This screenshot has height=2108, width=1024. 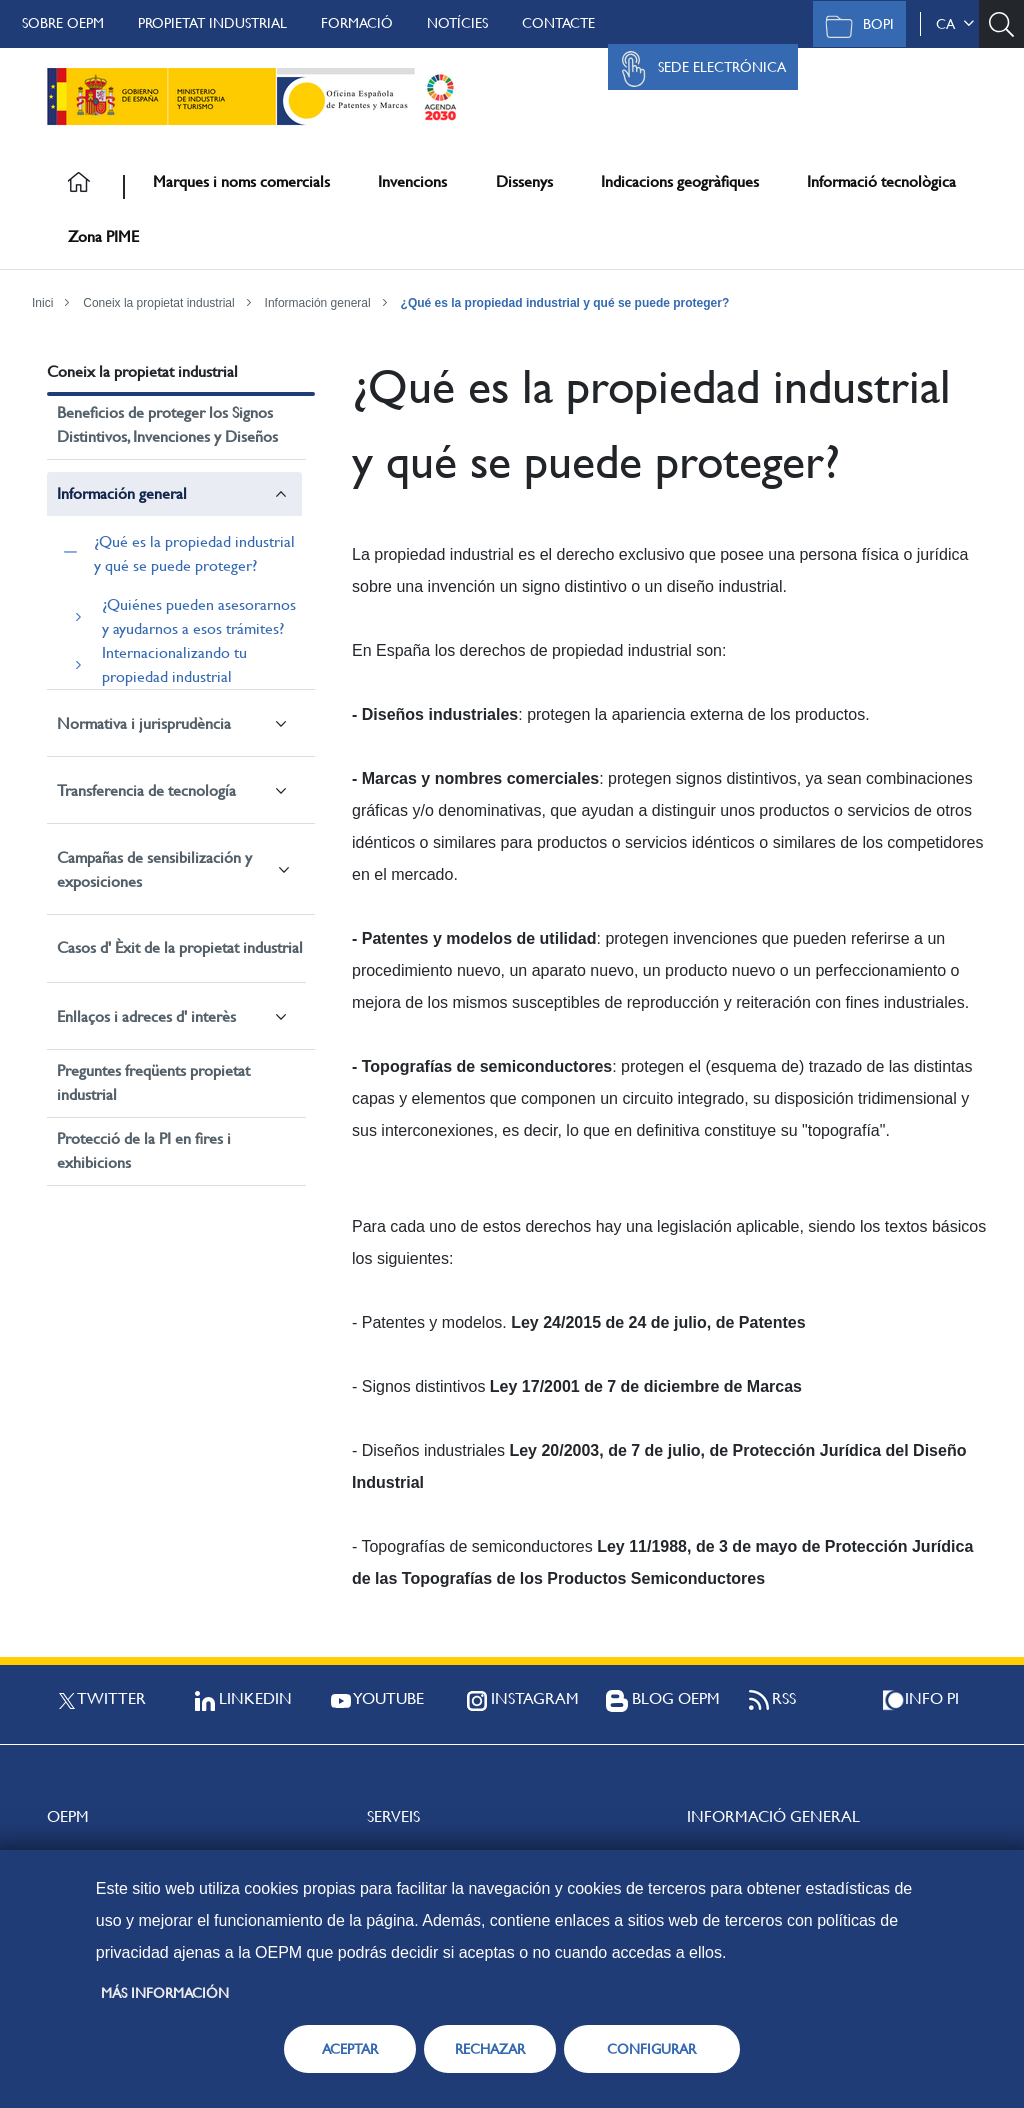 I want to click on Dissenys, so click(x=524, y=181).